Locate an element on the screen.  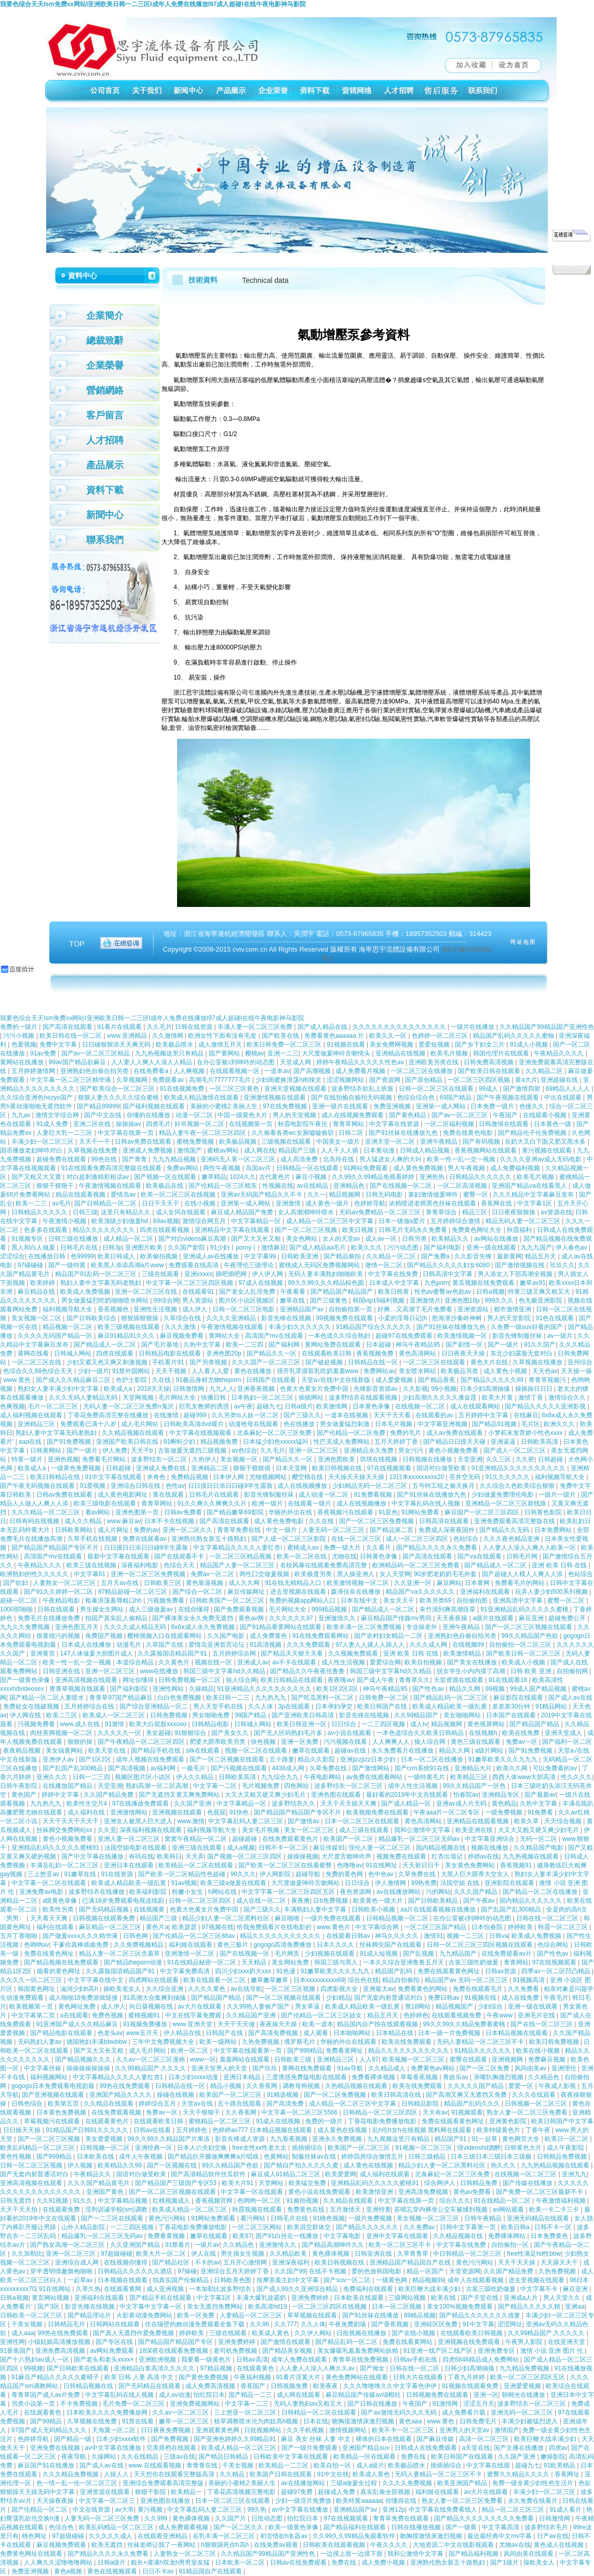
日本黄色一级 is located at coordinates (553, 1124).